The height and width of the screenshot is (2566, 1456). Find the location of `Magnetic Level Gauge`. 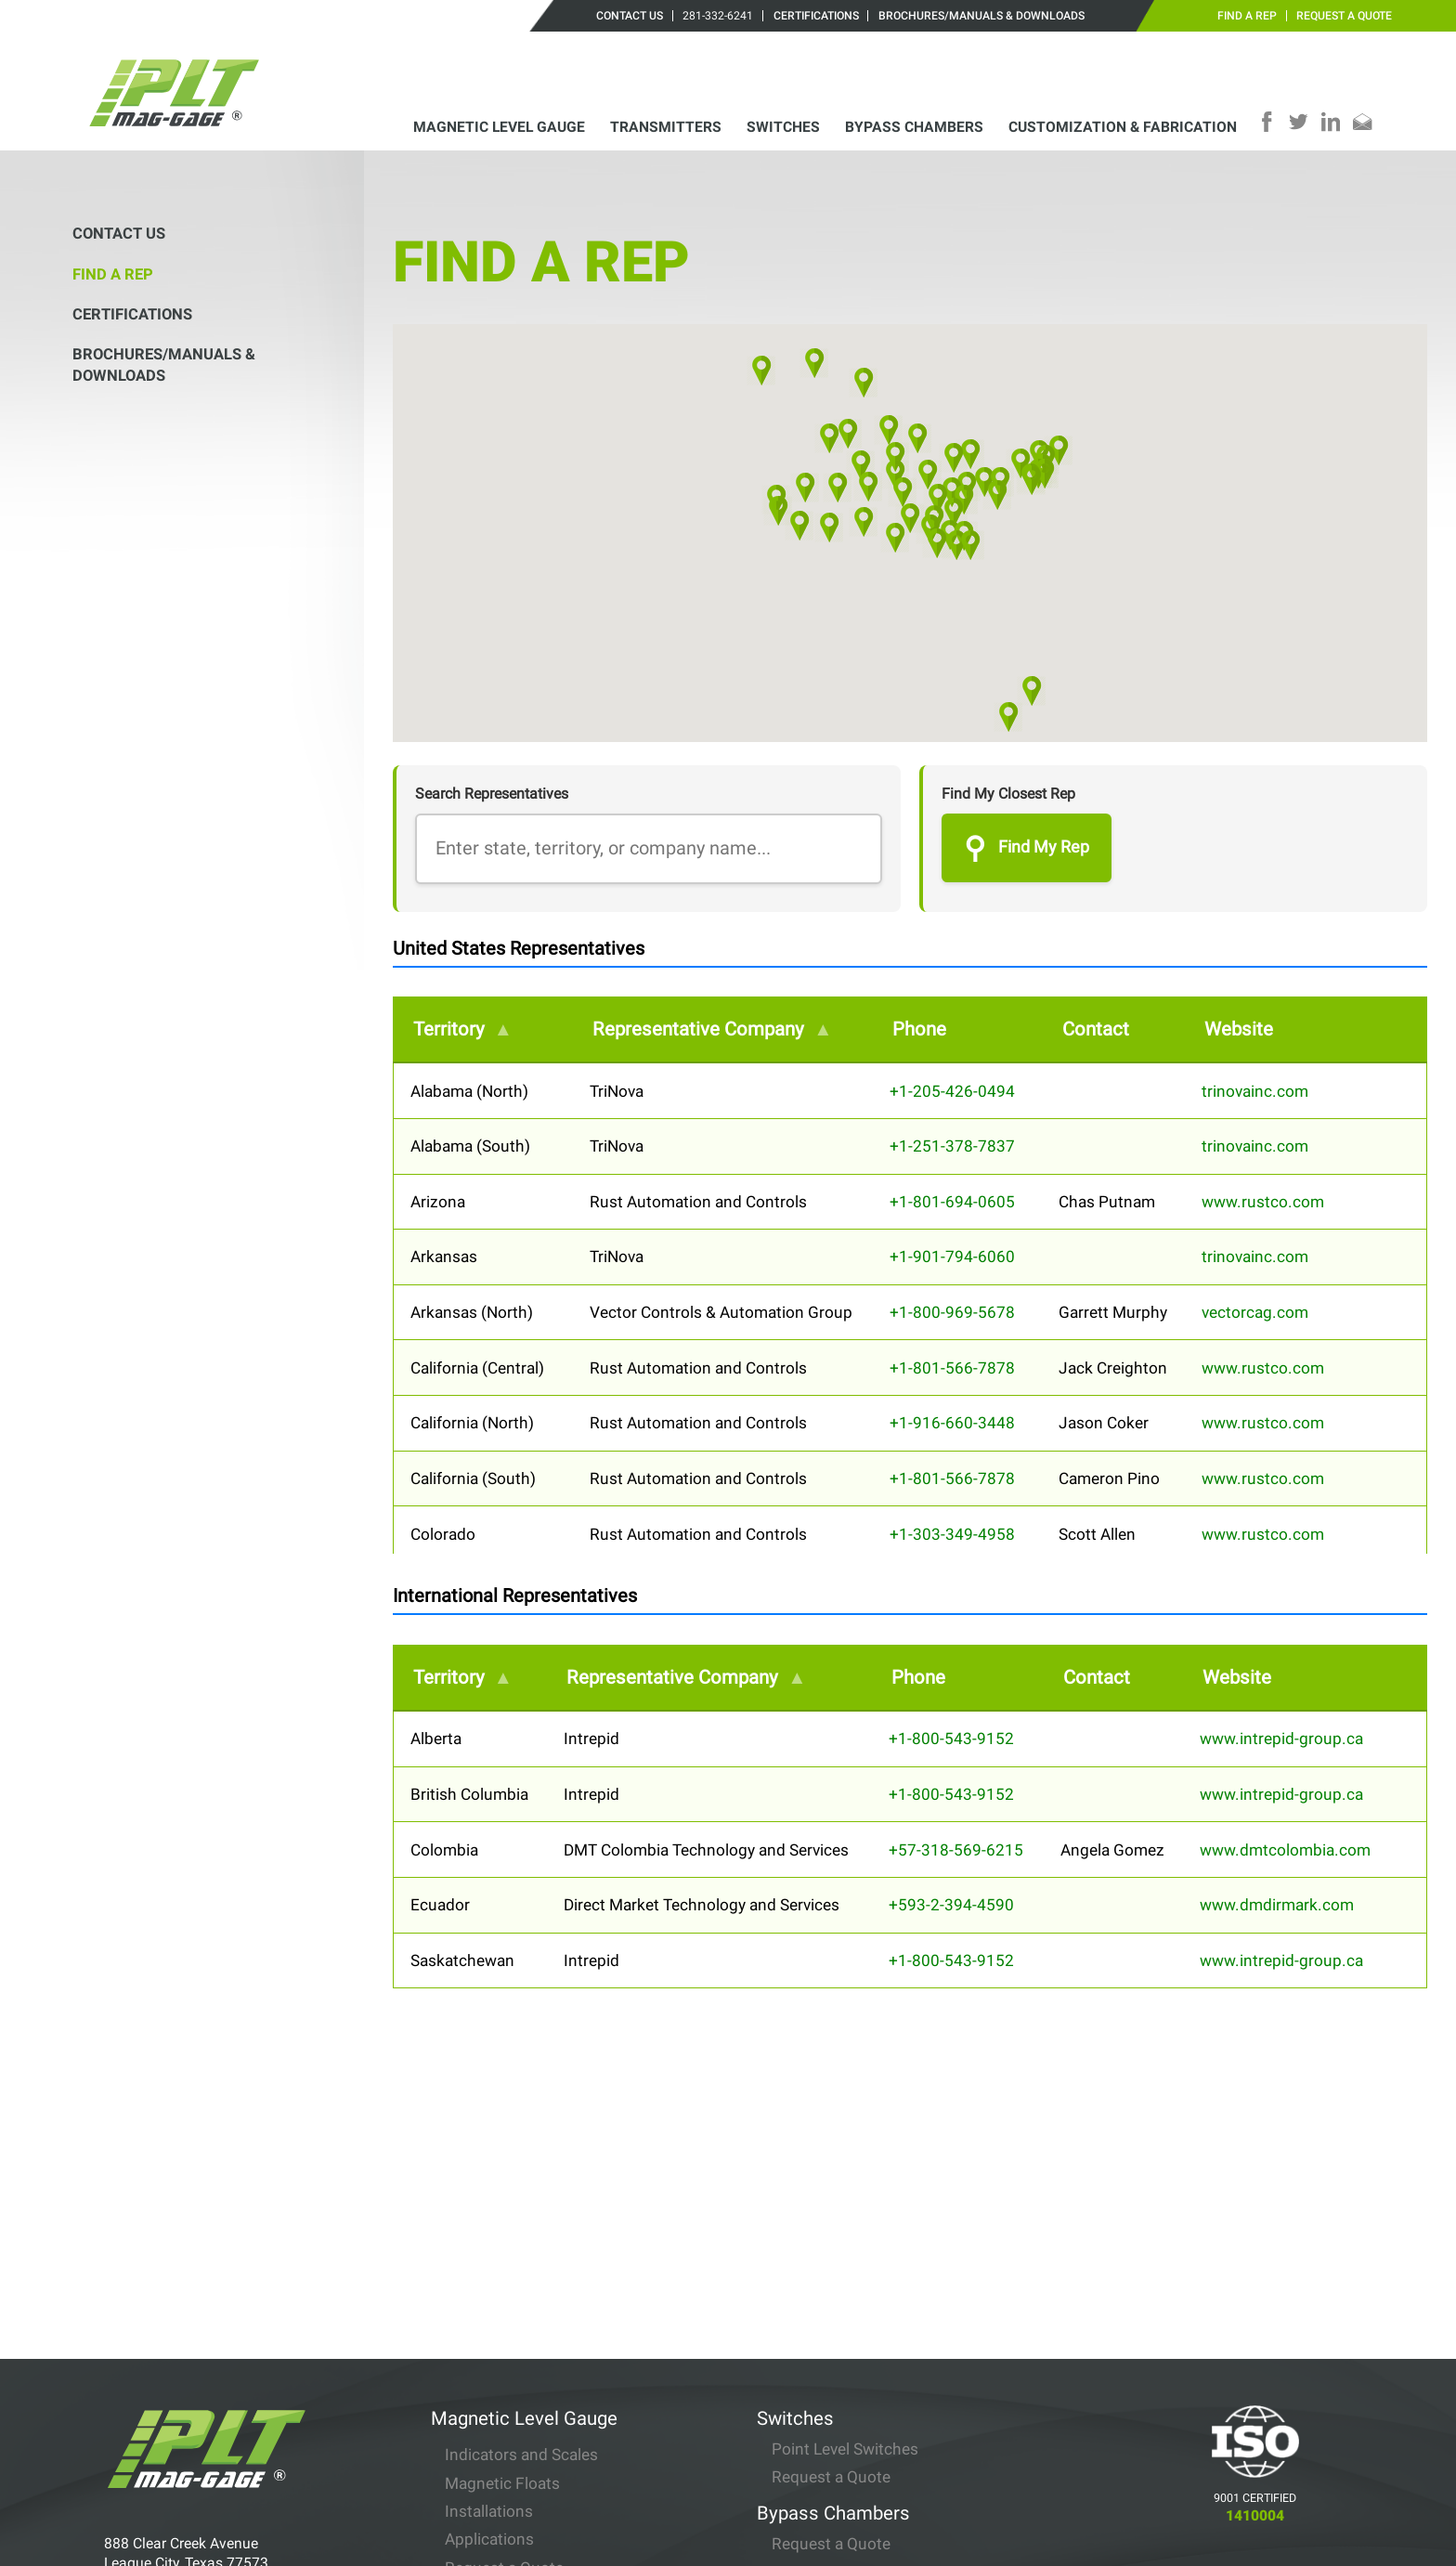

Magnetic Level Gauge is located at coordinates (499, 127).